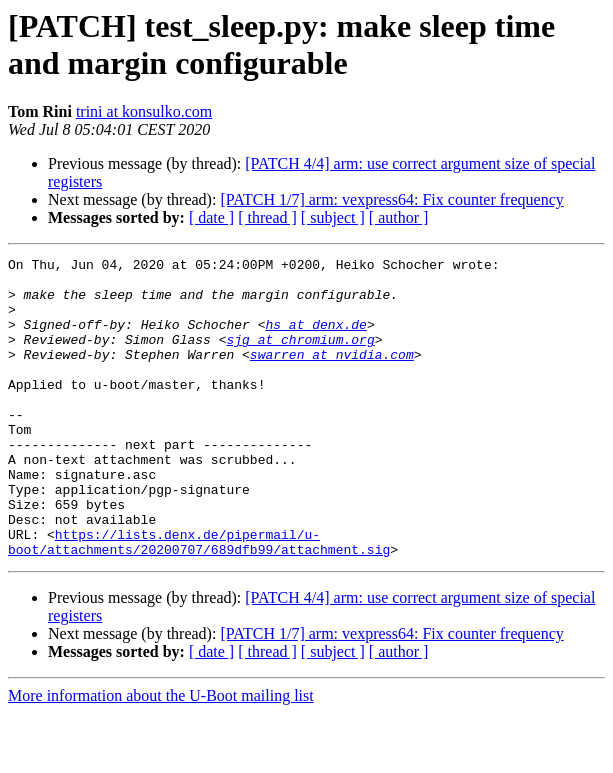 The width and height of the screenshot is (613, 773). Describe the element at coordinates (211, 217) in the screenshot. I see `[ date ]` at that location.